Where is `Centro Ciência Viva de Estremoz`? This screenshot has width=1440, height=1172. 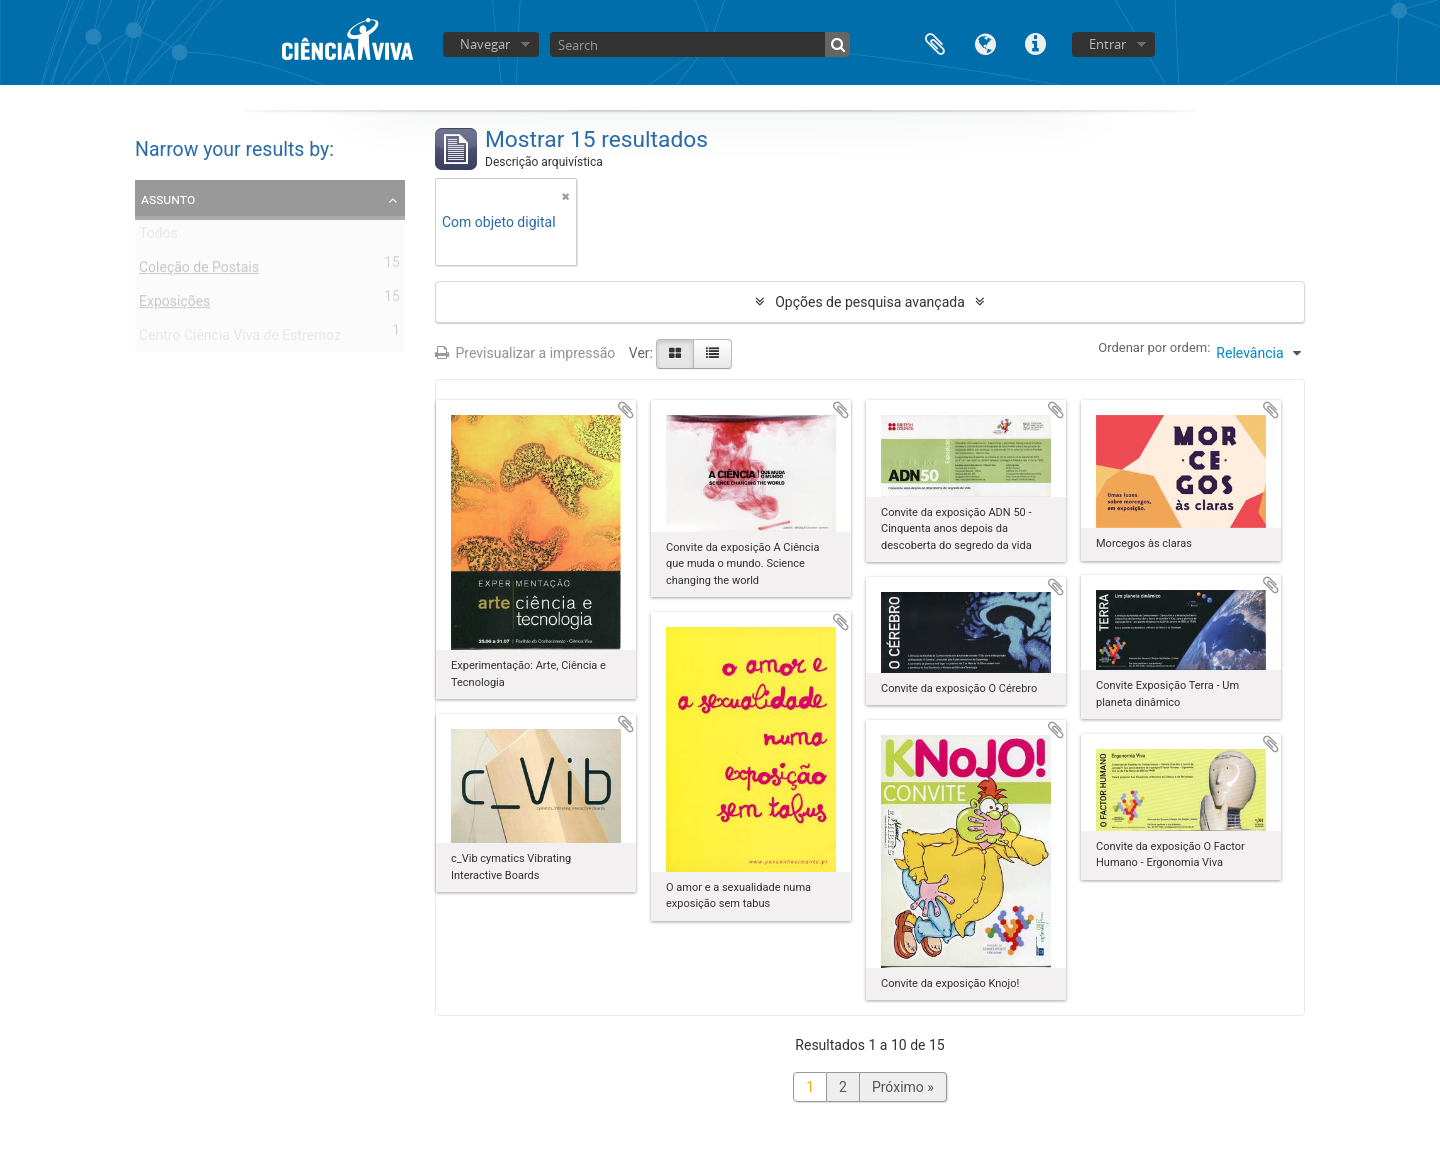
Centro Ciência Viva de Estremoz is located at coordinates (240, 339).